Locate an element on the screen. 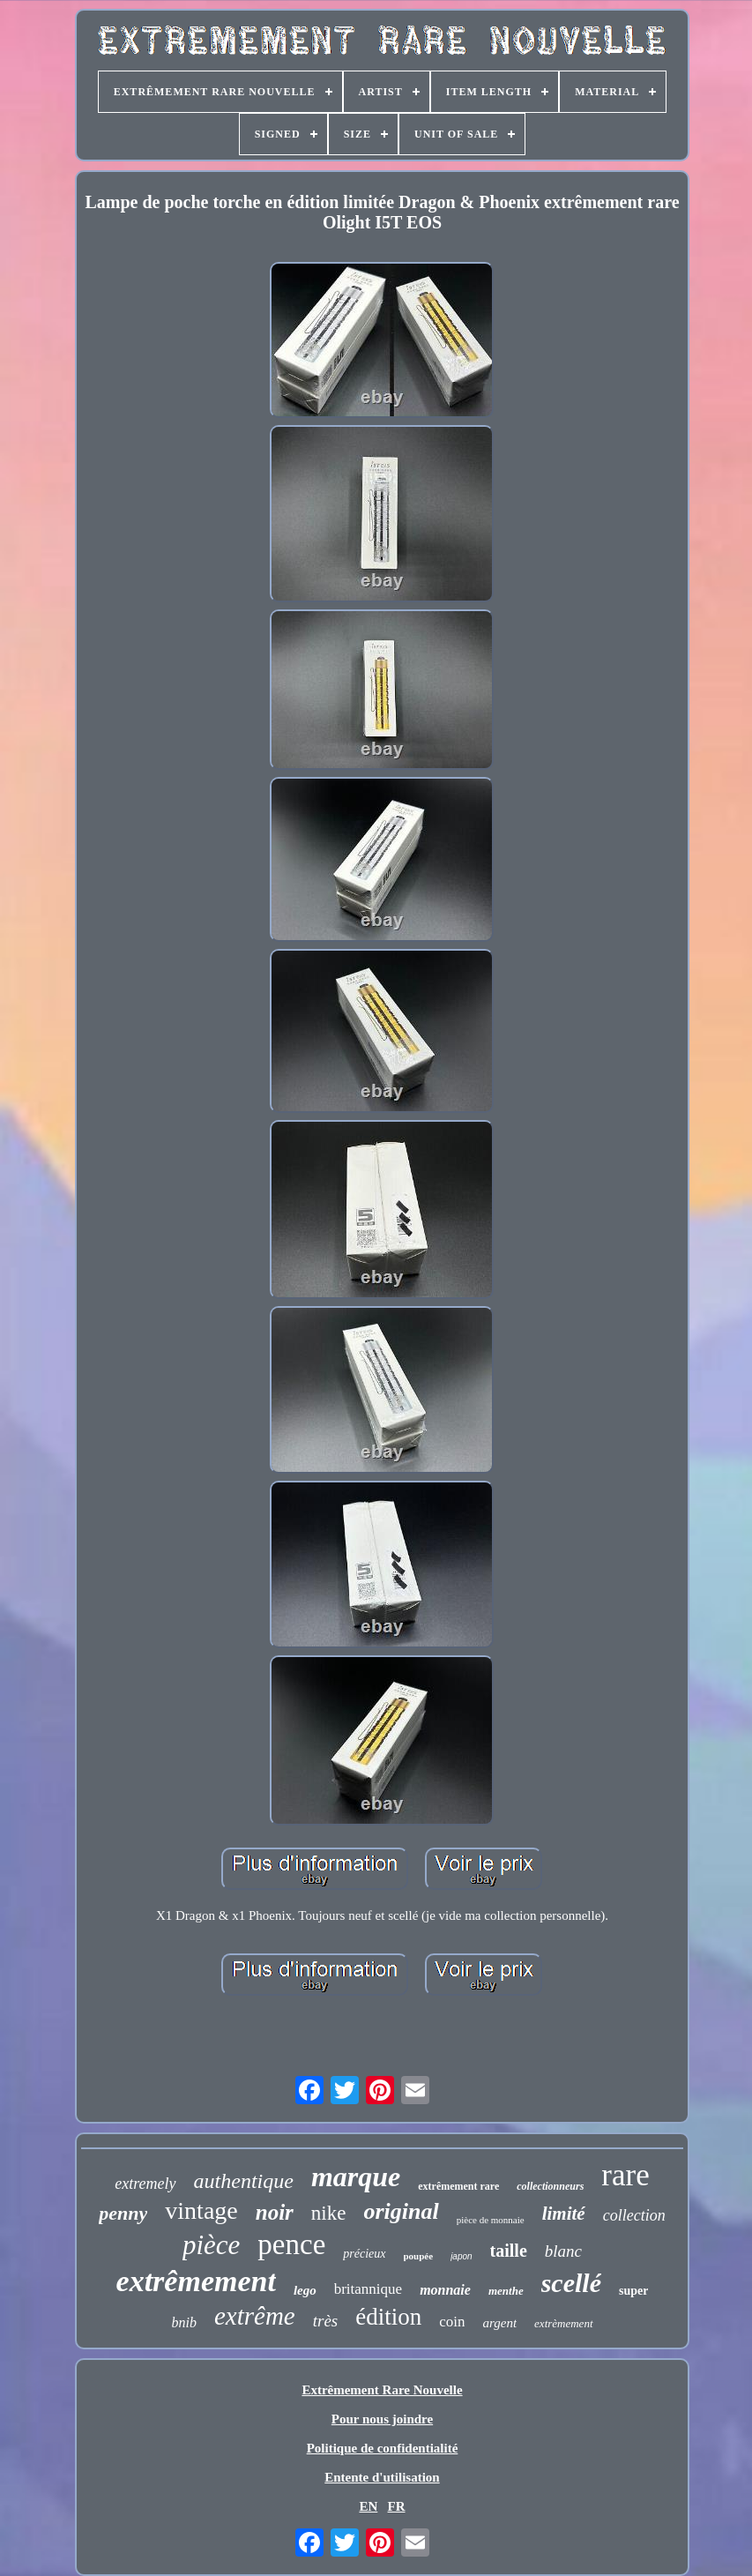  pièce is located at coordinates (211, 2244).